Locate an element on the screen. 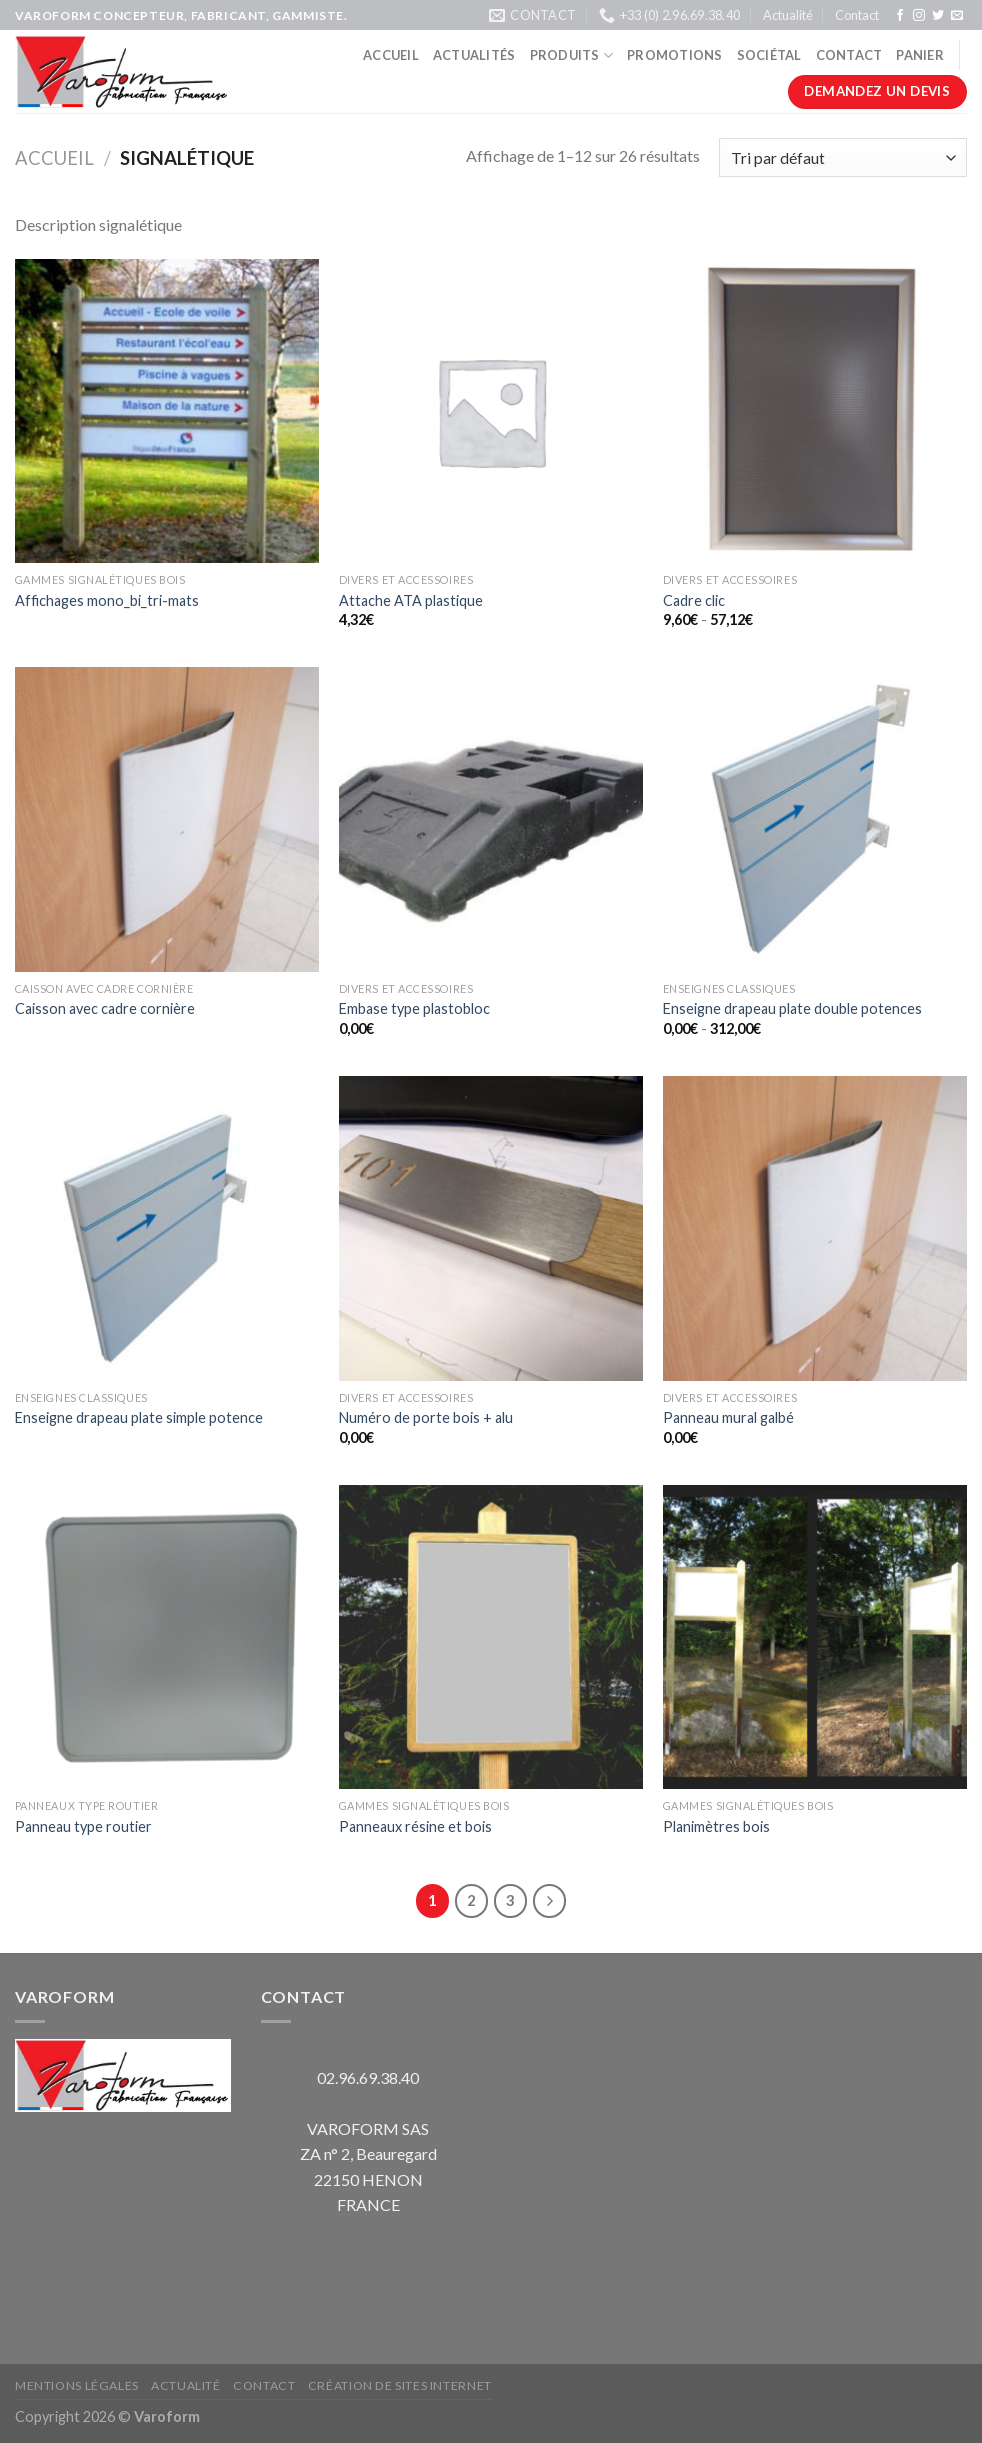 This screenshot has width=982, height=2443. Panneau type routier is located at coordinates (83, 1826).